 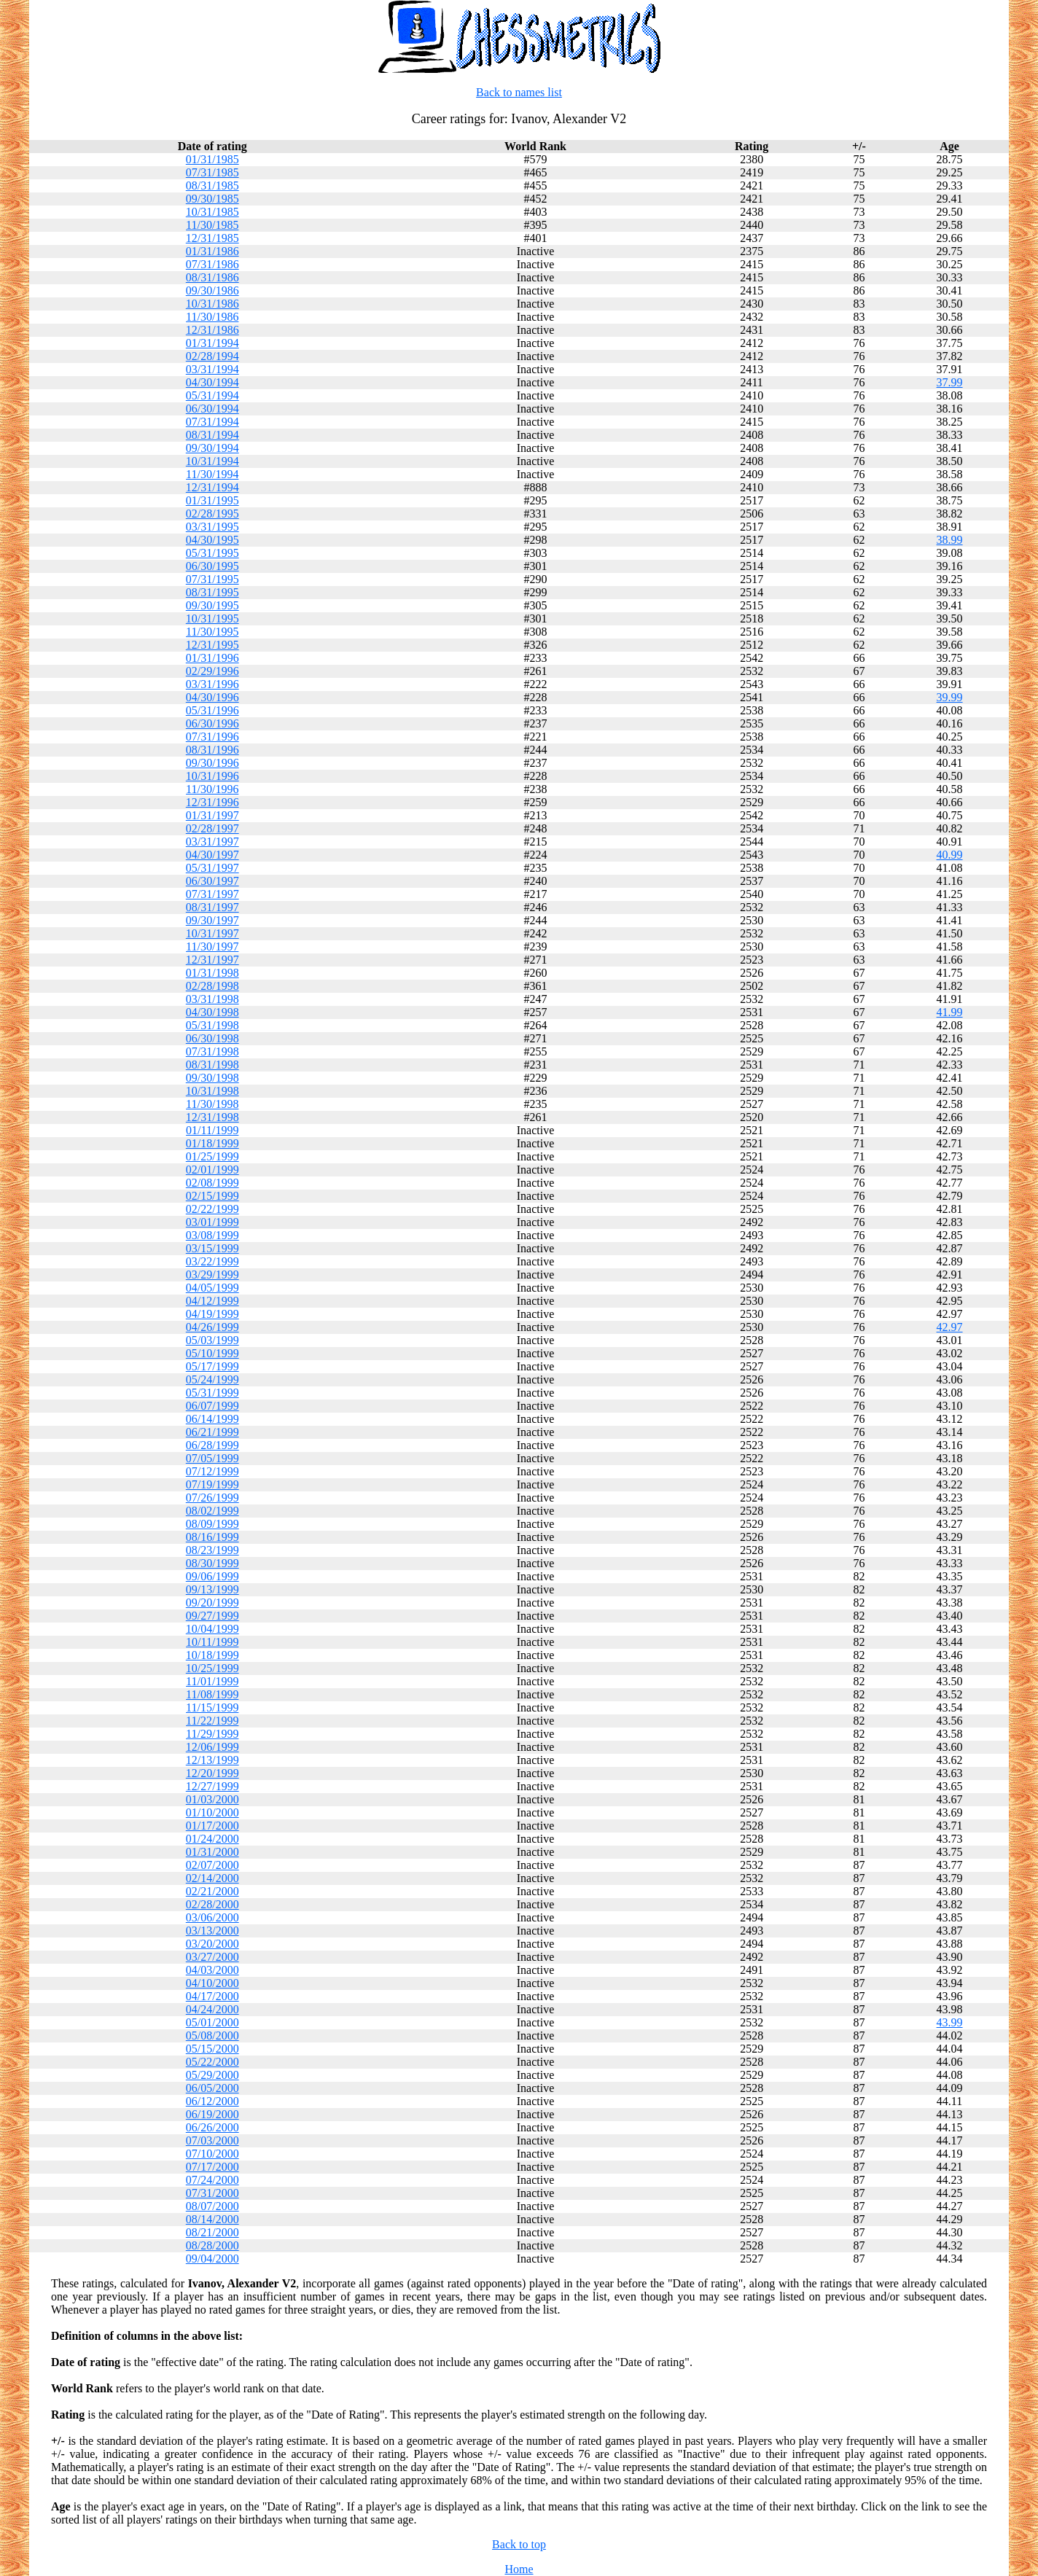 What do you see at coordinates (212, 1366) in the screenshot?
I see `05/17/1999` at bounding box center [212, 1366].